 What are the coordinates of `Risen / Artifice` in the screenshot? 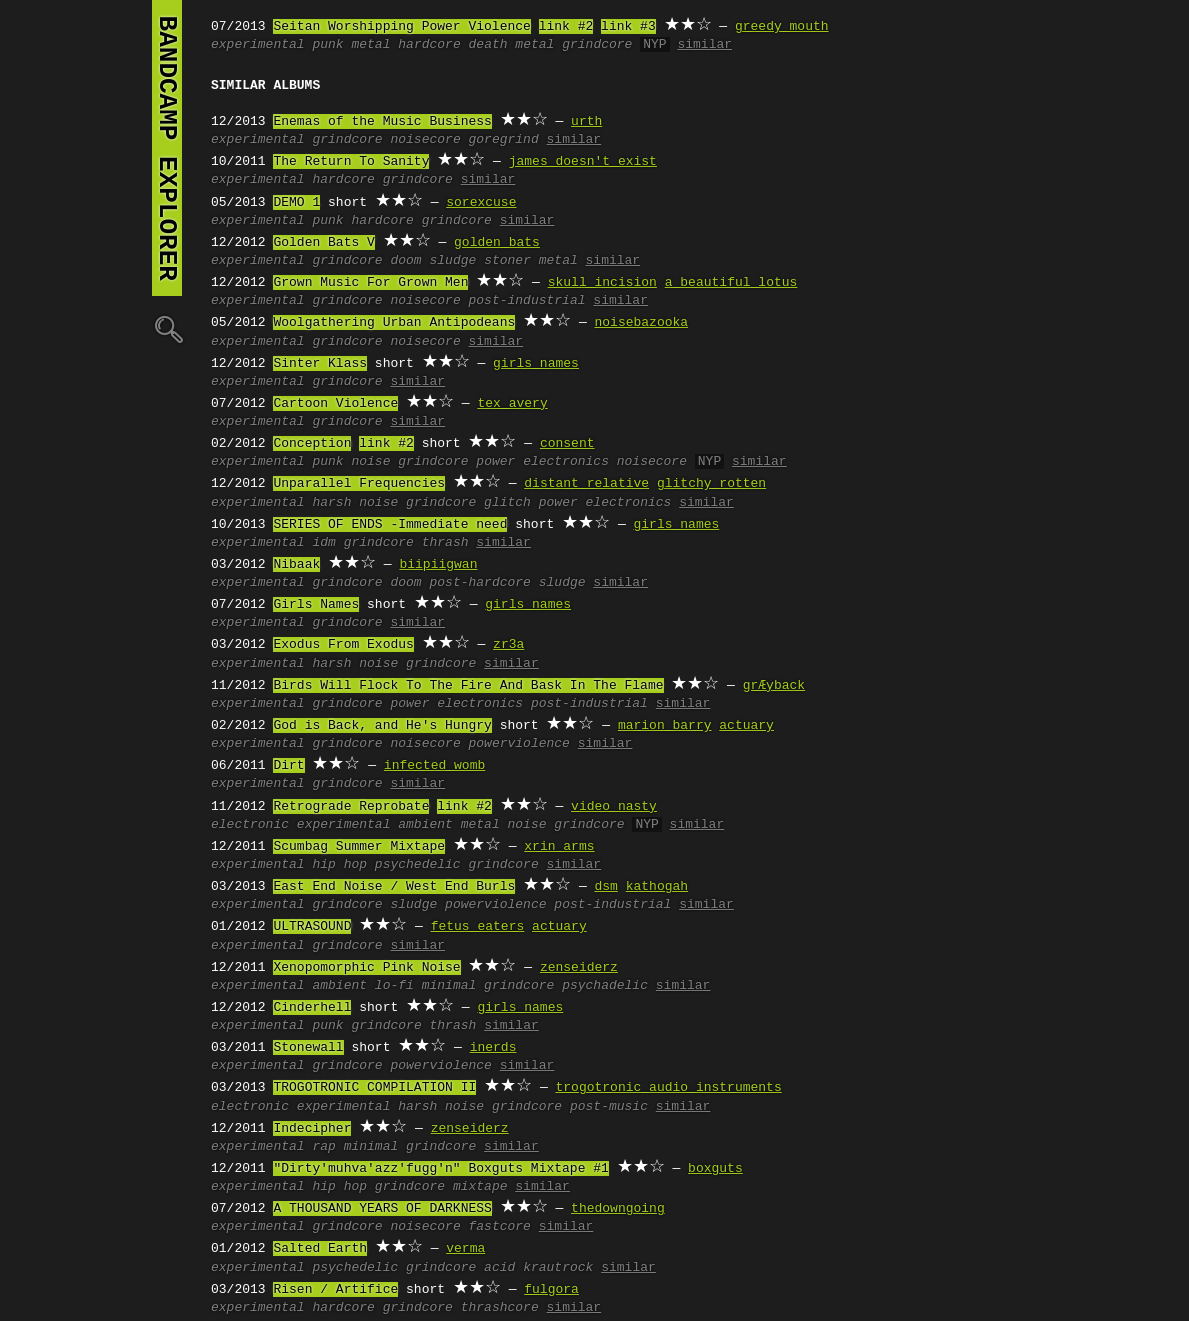 It's located at (335, 1290).